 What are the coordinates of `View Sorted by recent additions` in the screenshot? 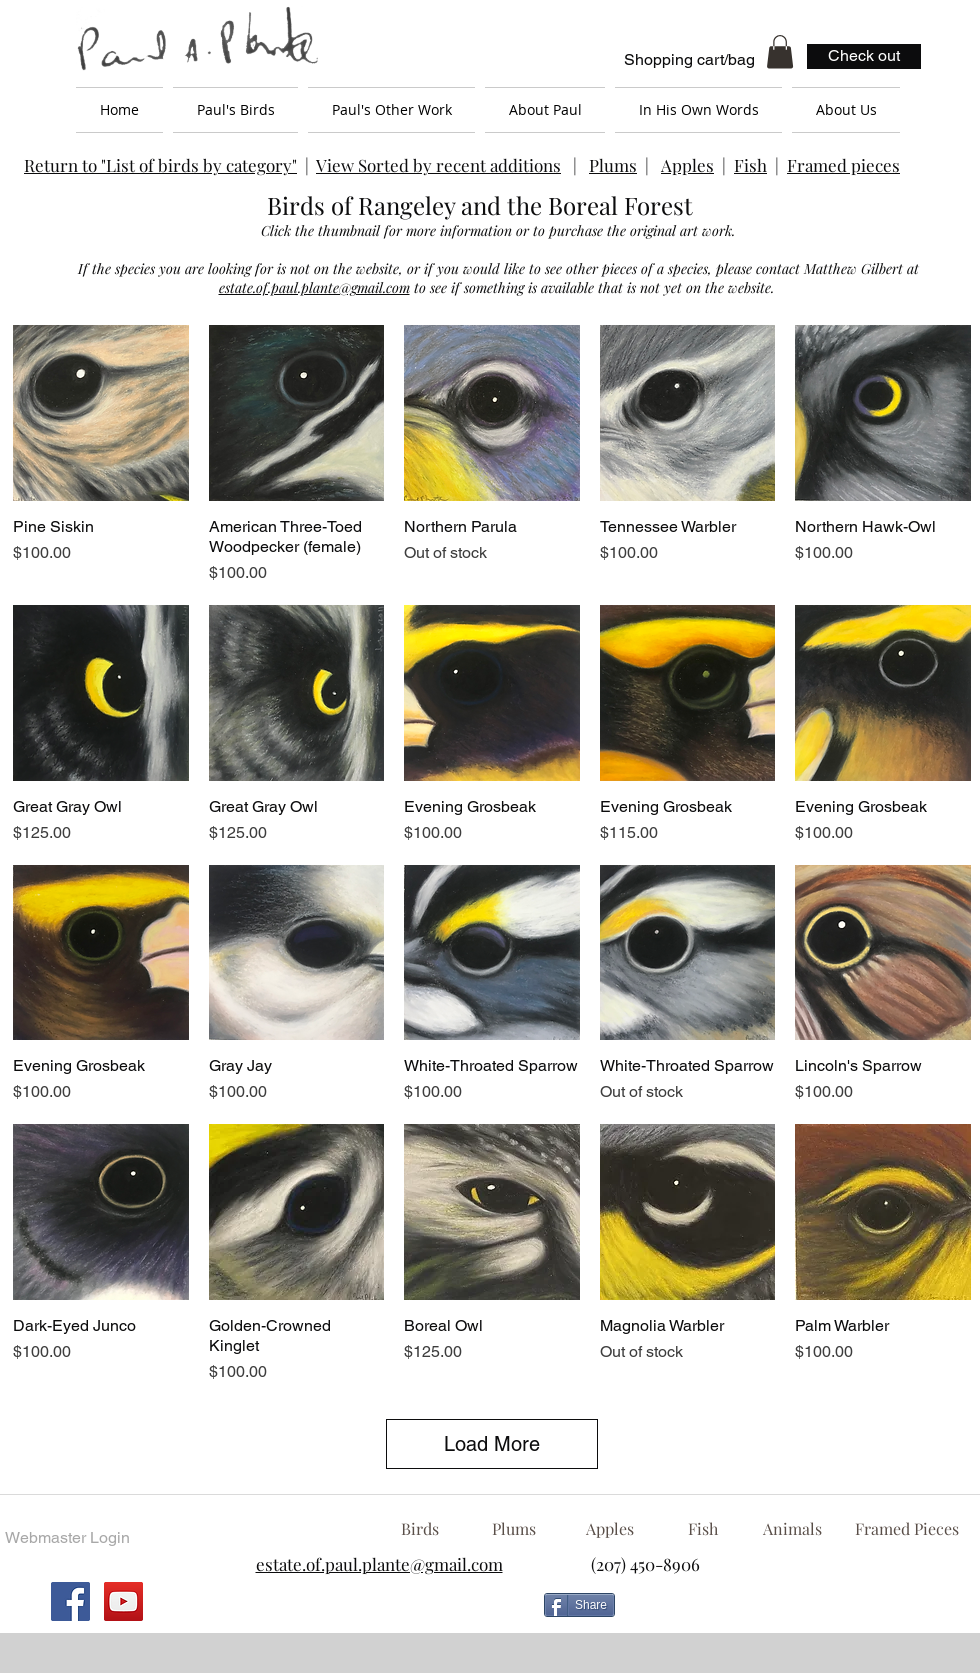 It's located at (438, 165).